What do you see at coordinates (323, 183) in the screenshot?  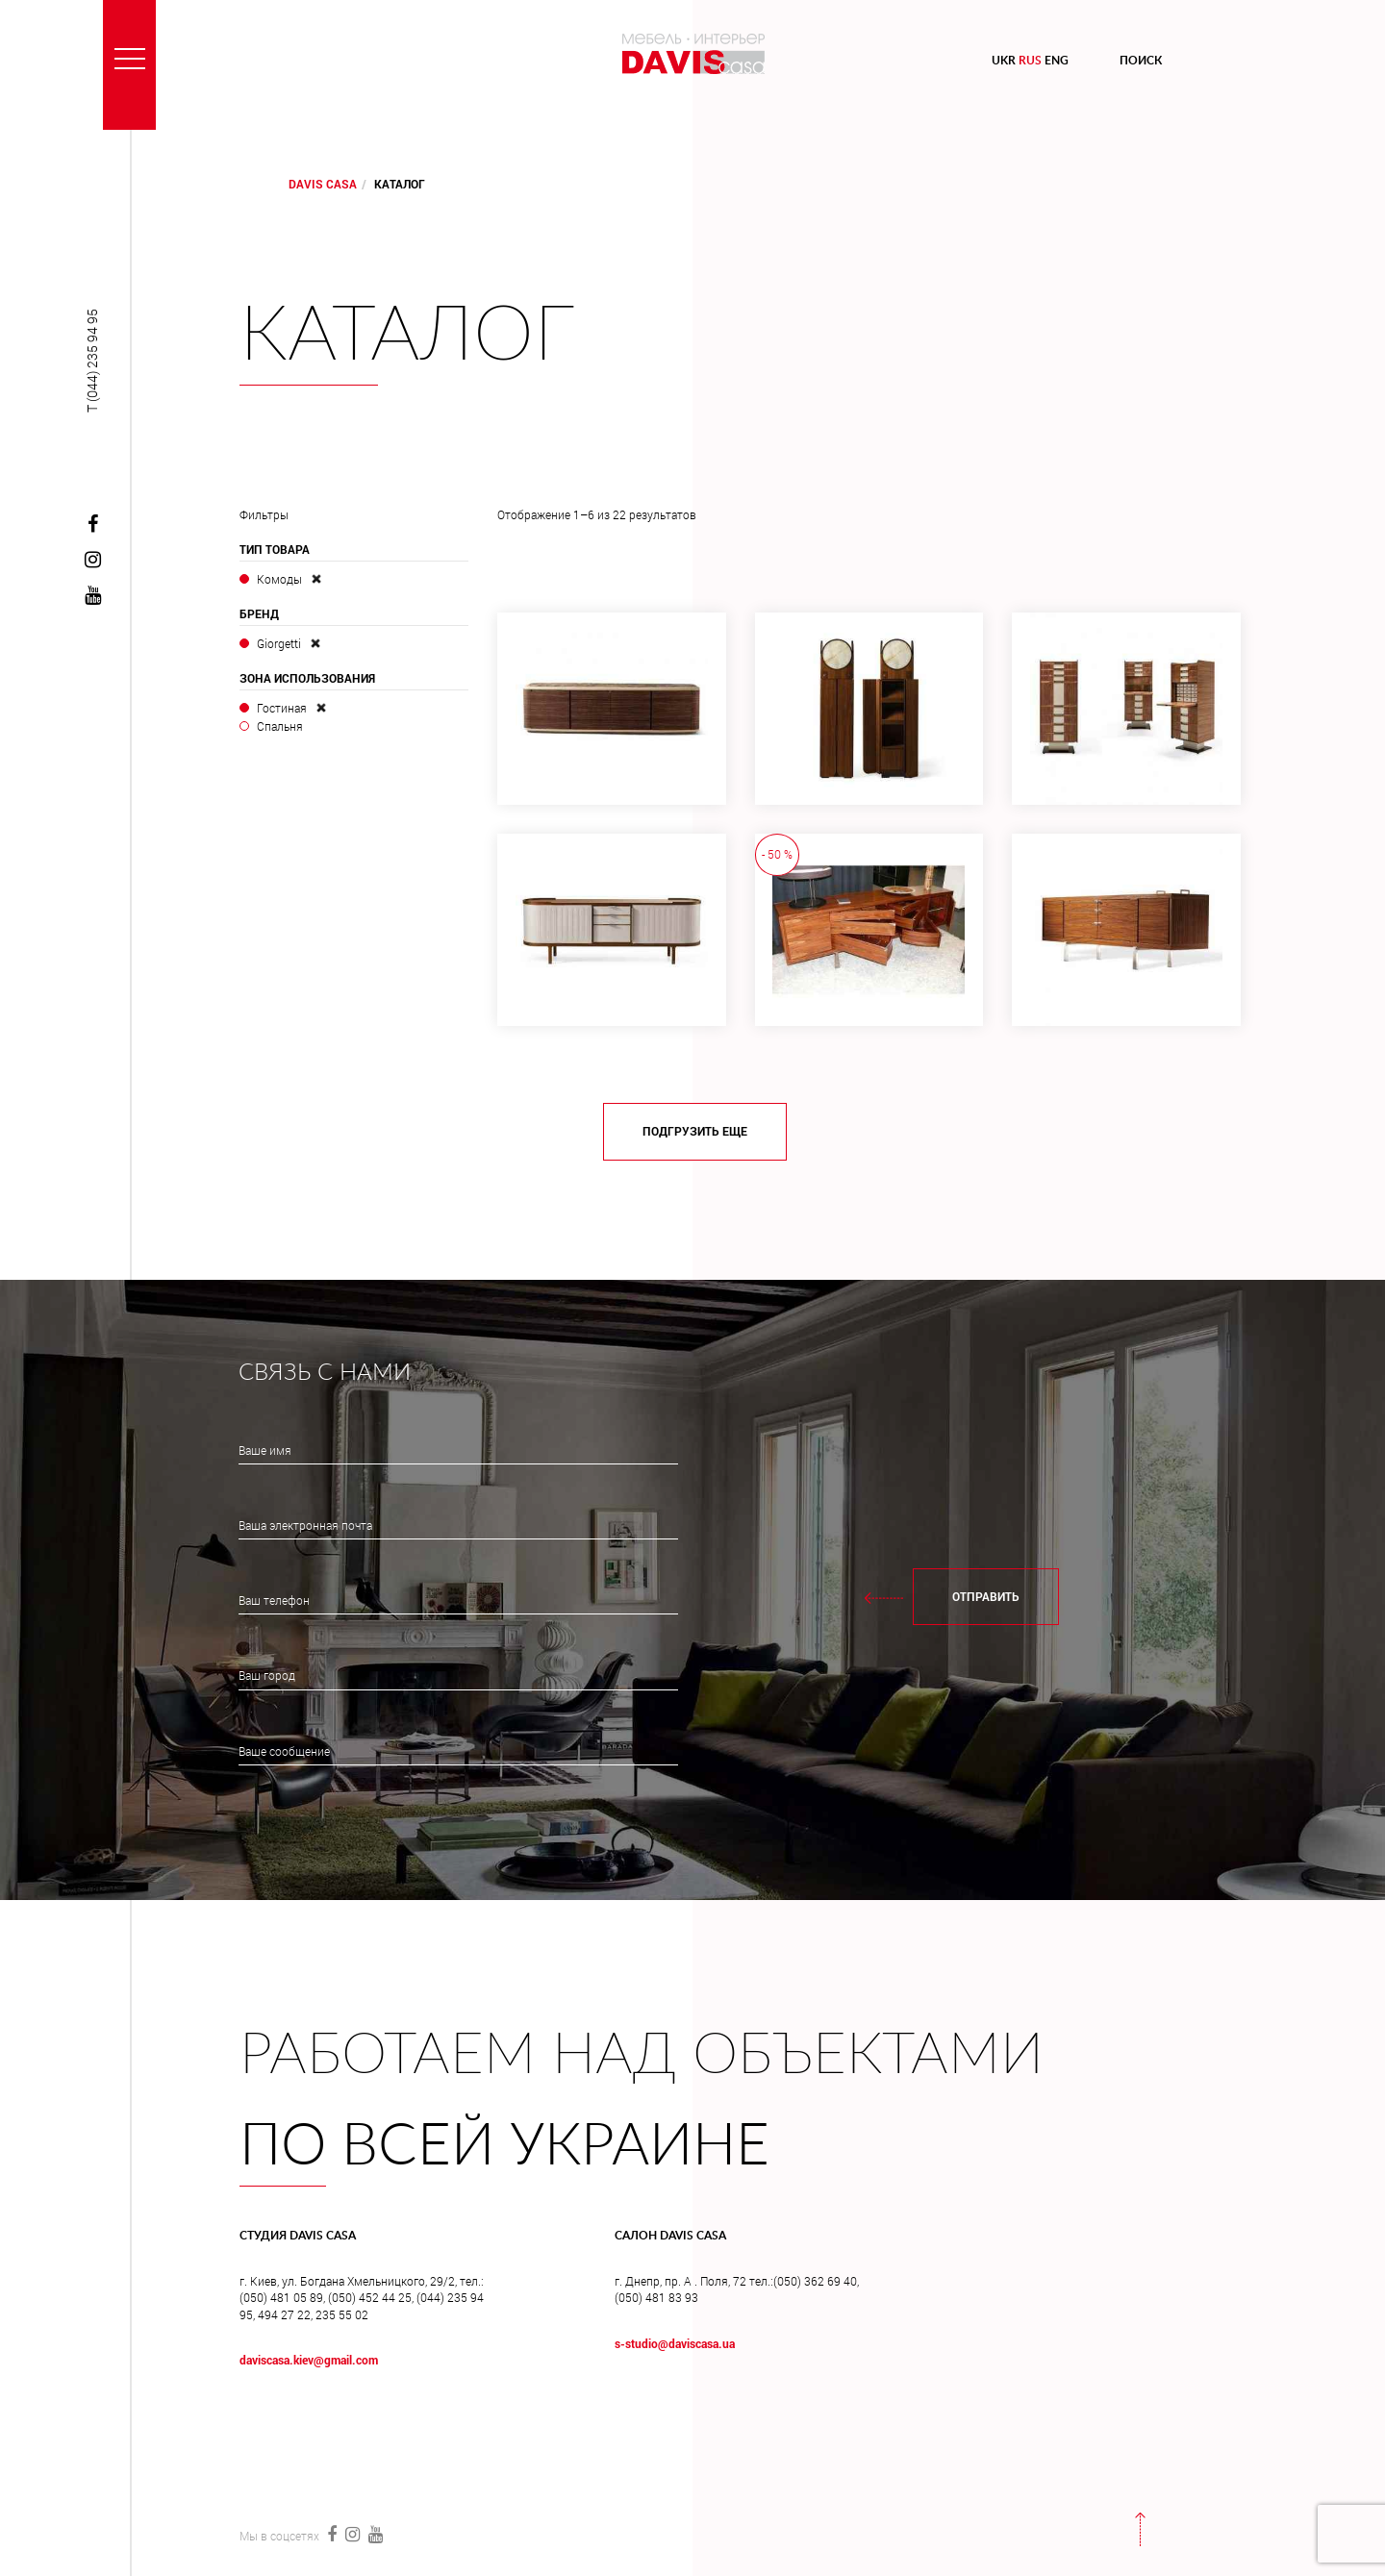 I see `DAVIS CASA` at bounding box center [323, 183].